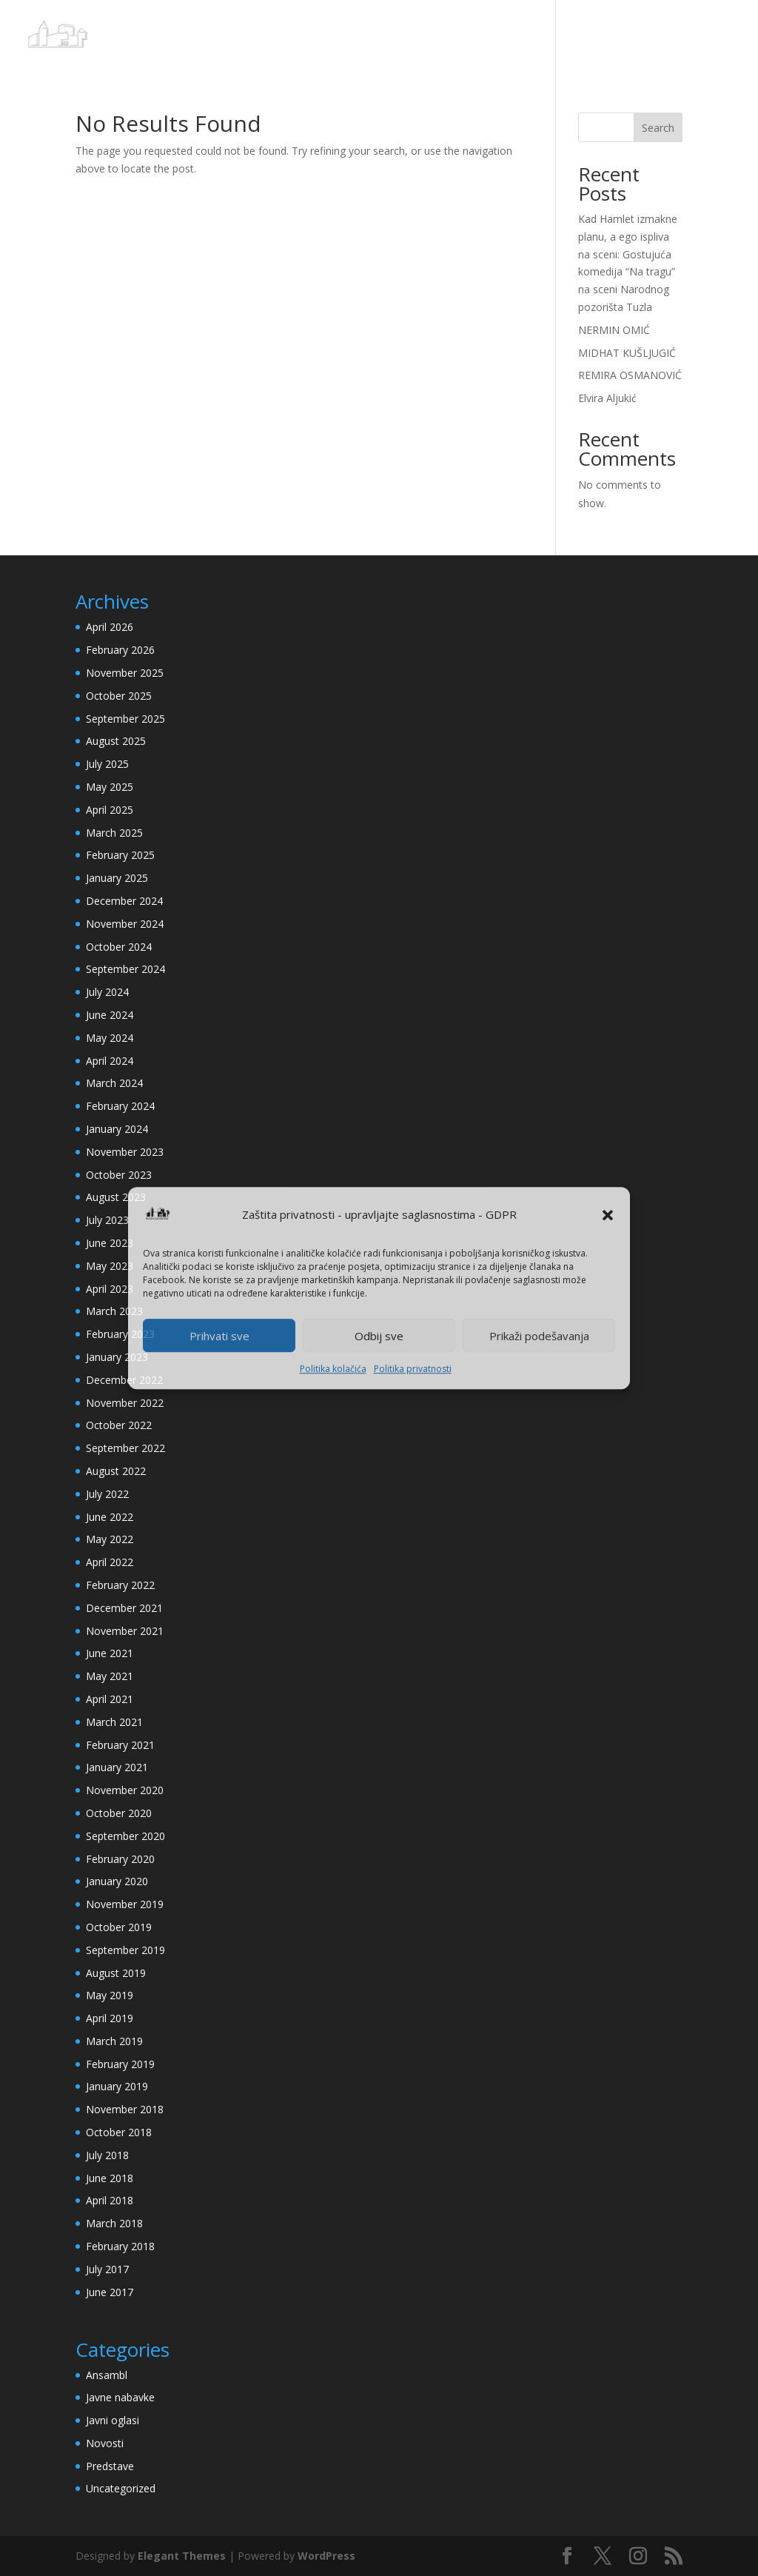  What do you see at coordinates (125, 719) in the screenshot?
I see `September 2025` at bounding box center [125, 719].